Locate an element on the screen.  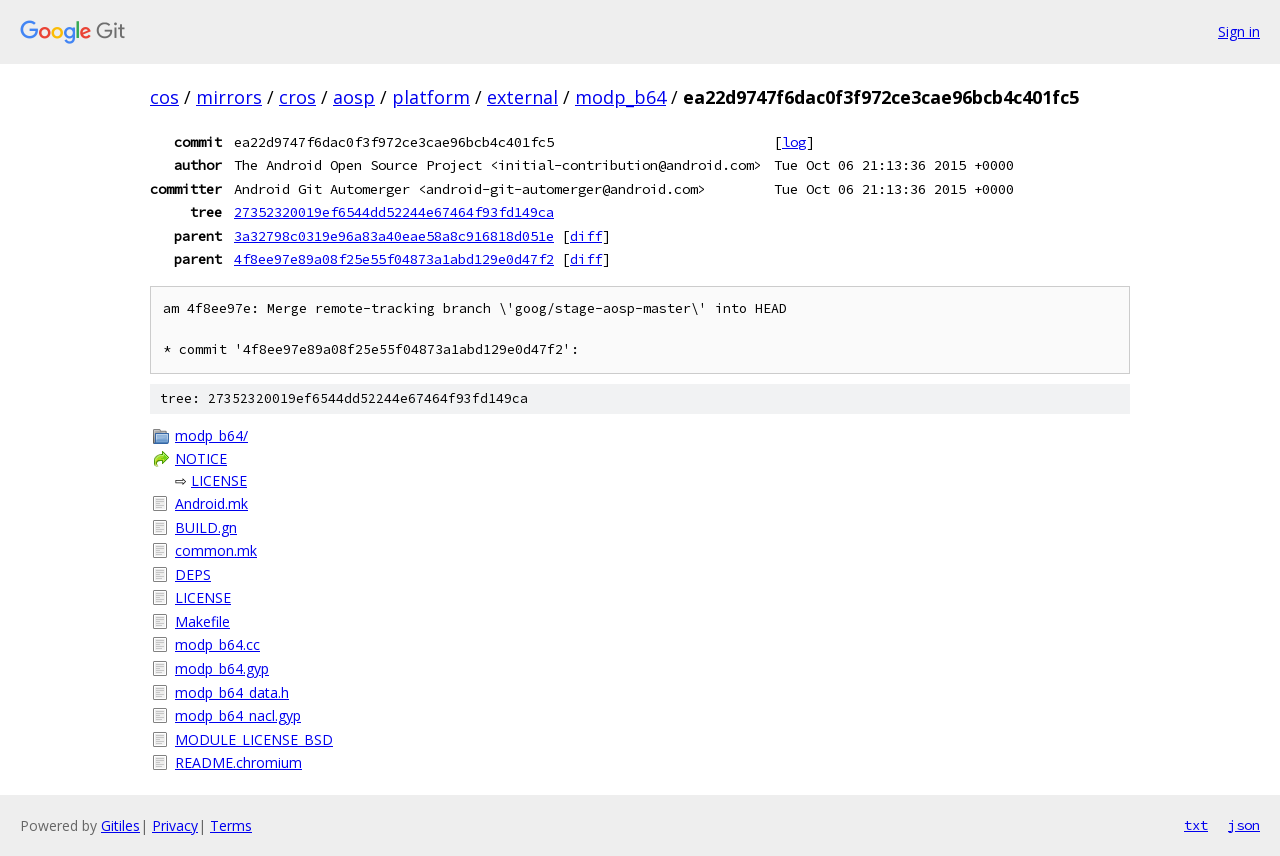
cos is located at coordinates (164, 97).